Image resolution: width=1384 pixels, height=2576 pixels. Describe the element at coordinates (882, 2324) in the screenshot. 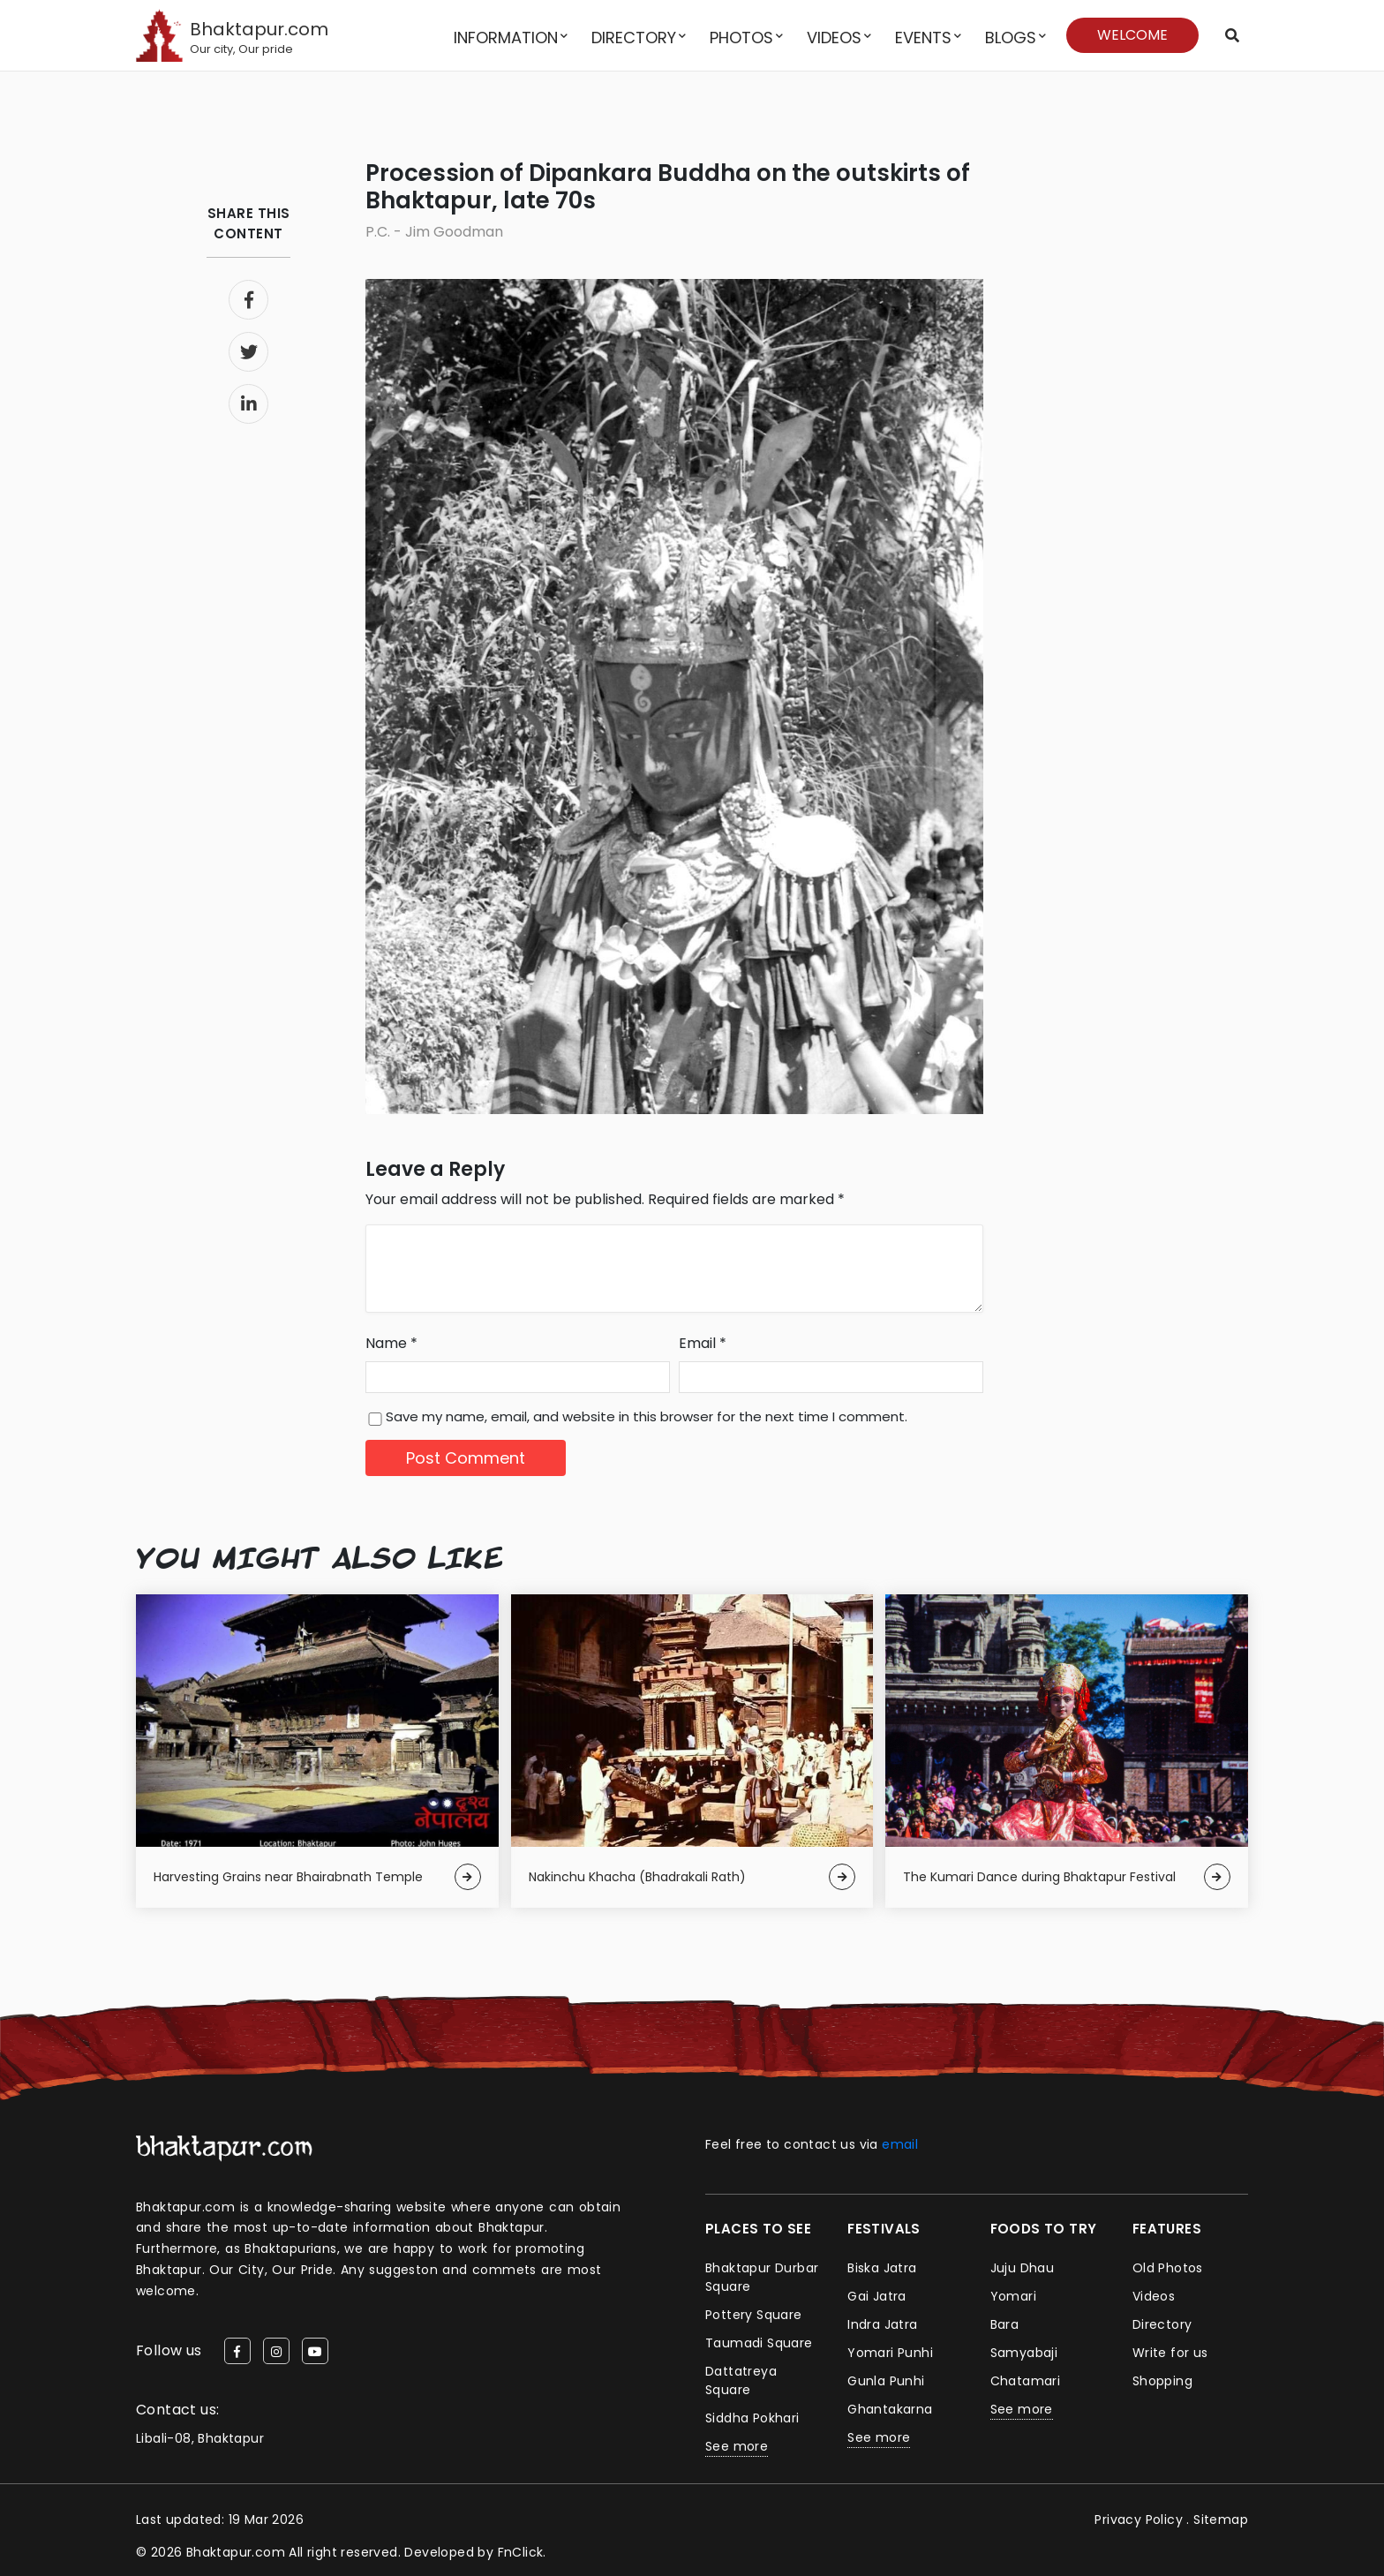

I see `Indra Jatra` at that location.